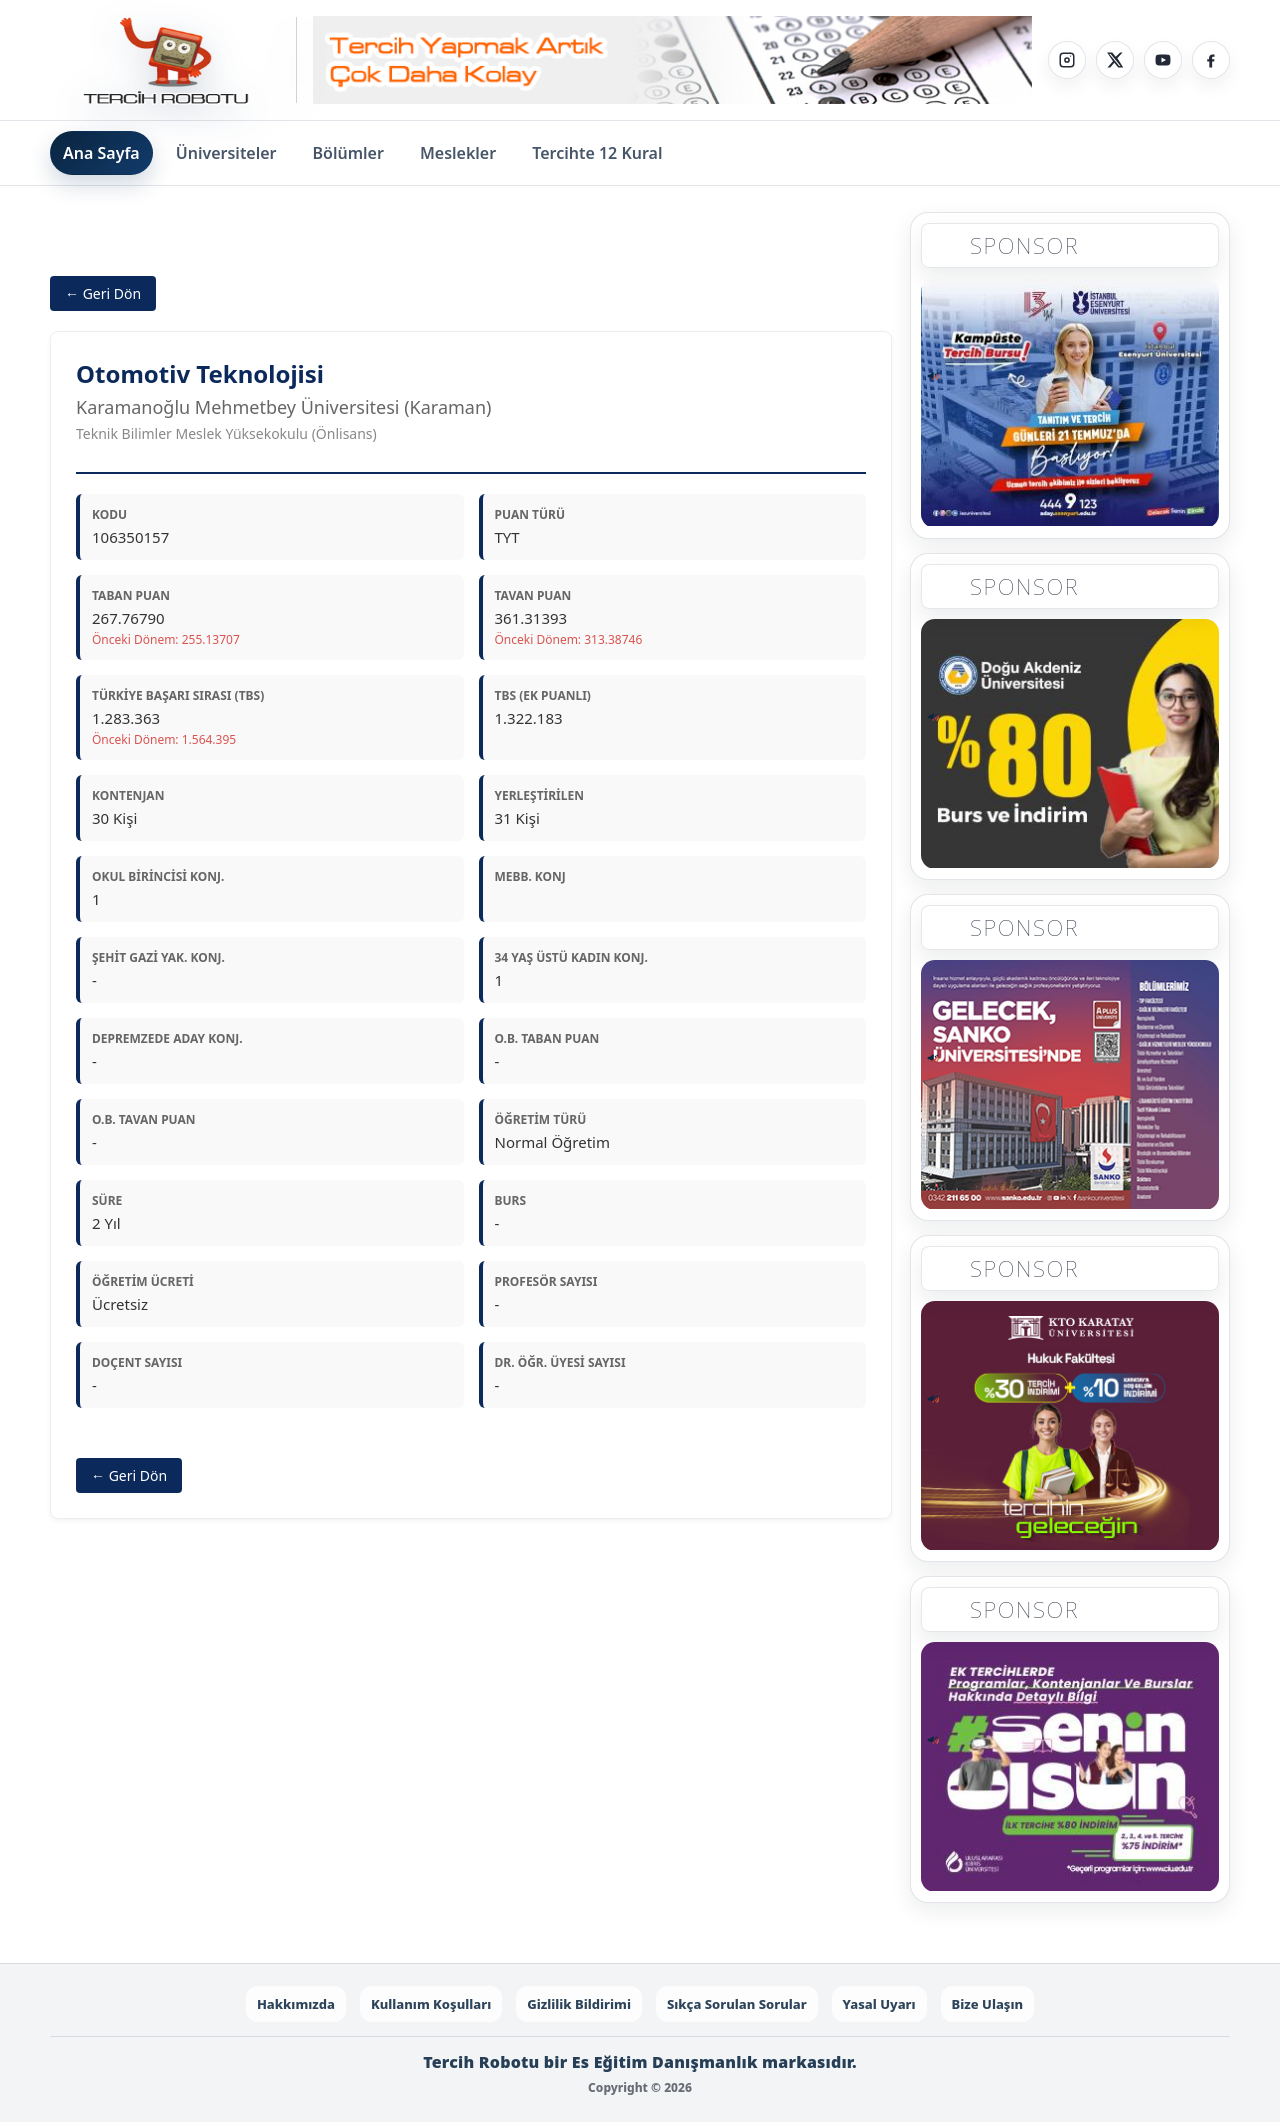  I want to click on [Sponsor 2], so click(1070, 743).